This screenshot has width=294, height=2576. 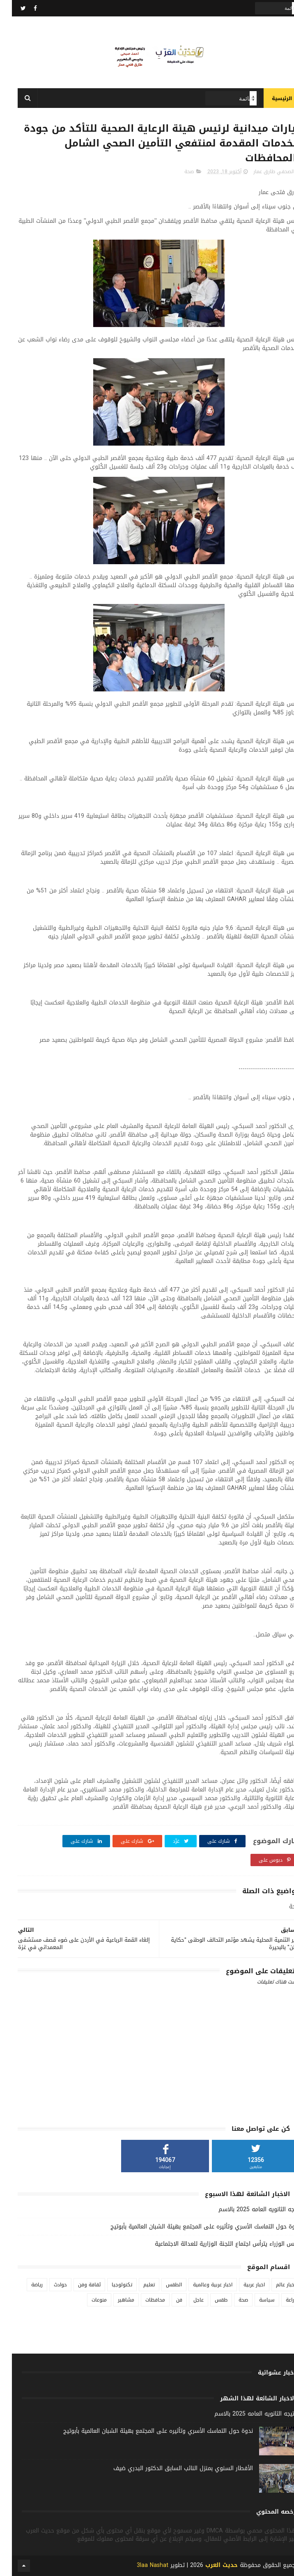 What do you see at coordinates (279, 2299) in the screenshot?
I see `زراعة` at bounding box center [279, 2299].